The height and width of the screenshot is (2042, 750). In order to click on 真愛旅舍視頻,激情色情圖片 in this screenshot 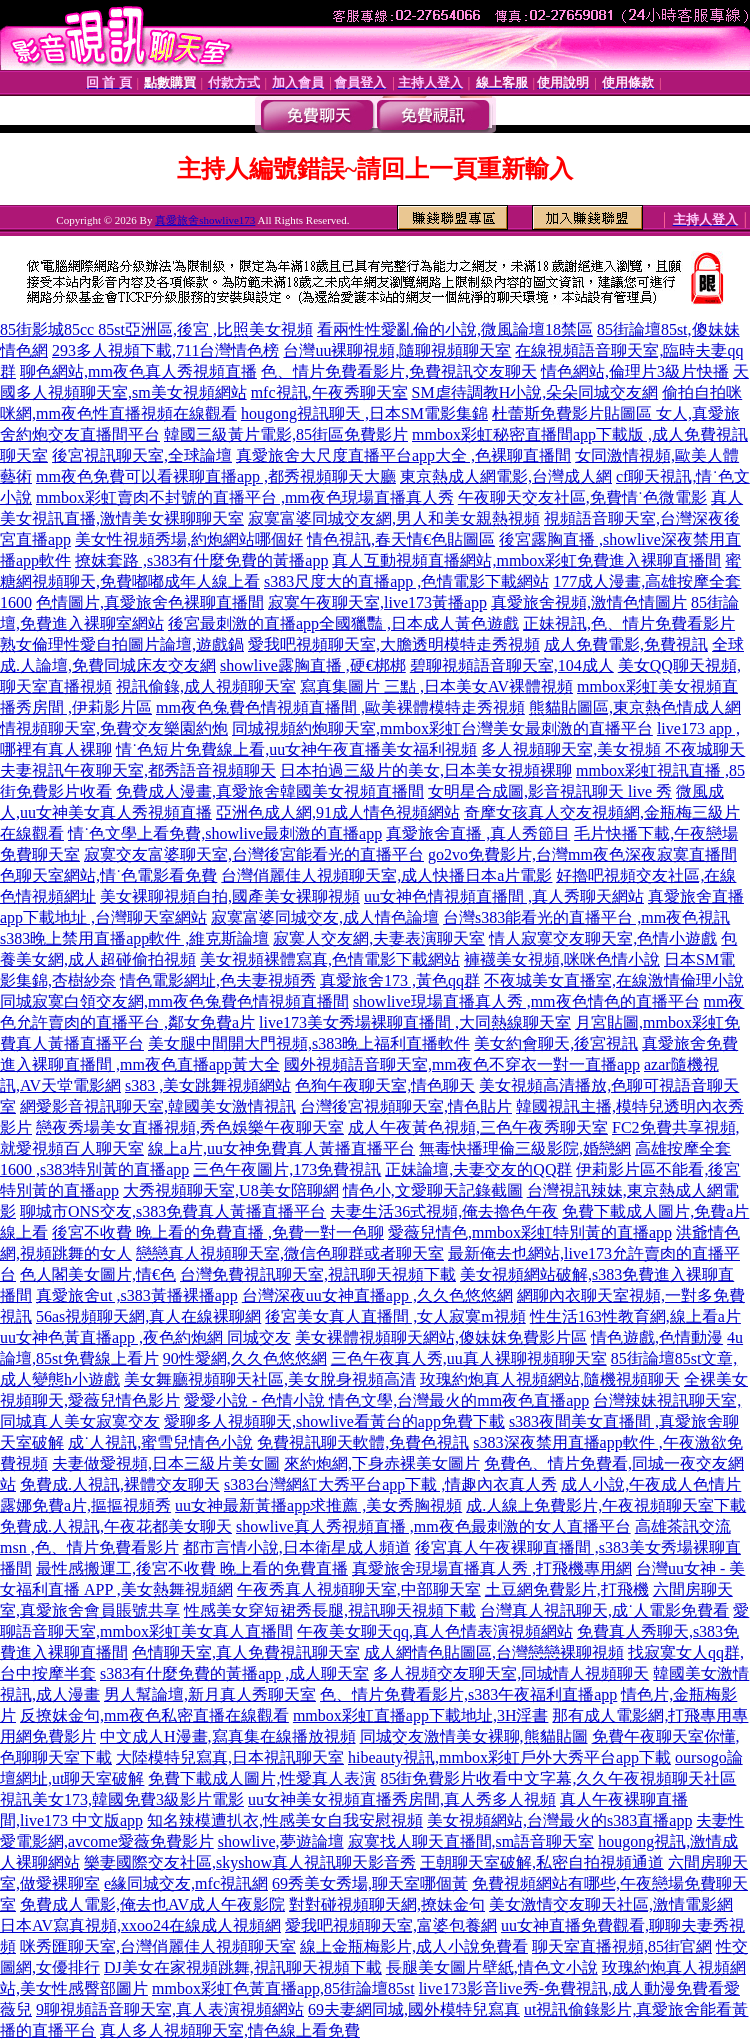, I will do `click(589, 602)`.